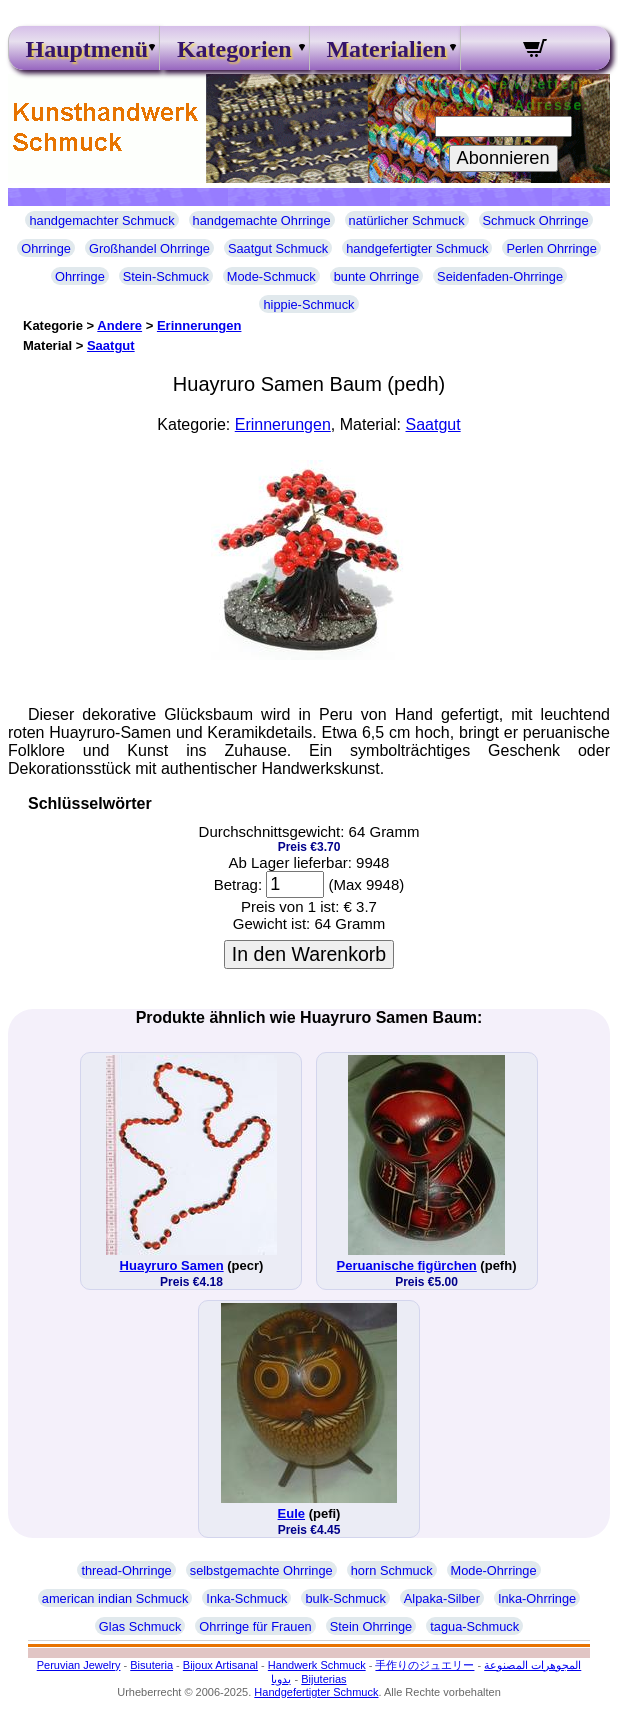 This screenshot has width=618, height=1713. What do you see at coordinates (238, 884) in the screenshot?
I see `Betrag:` at bounding box center [238, 884].